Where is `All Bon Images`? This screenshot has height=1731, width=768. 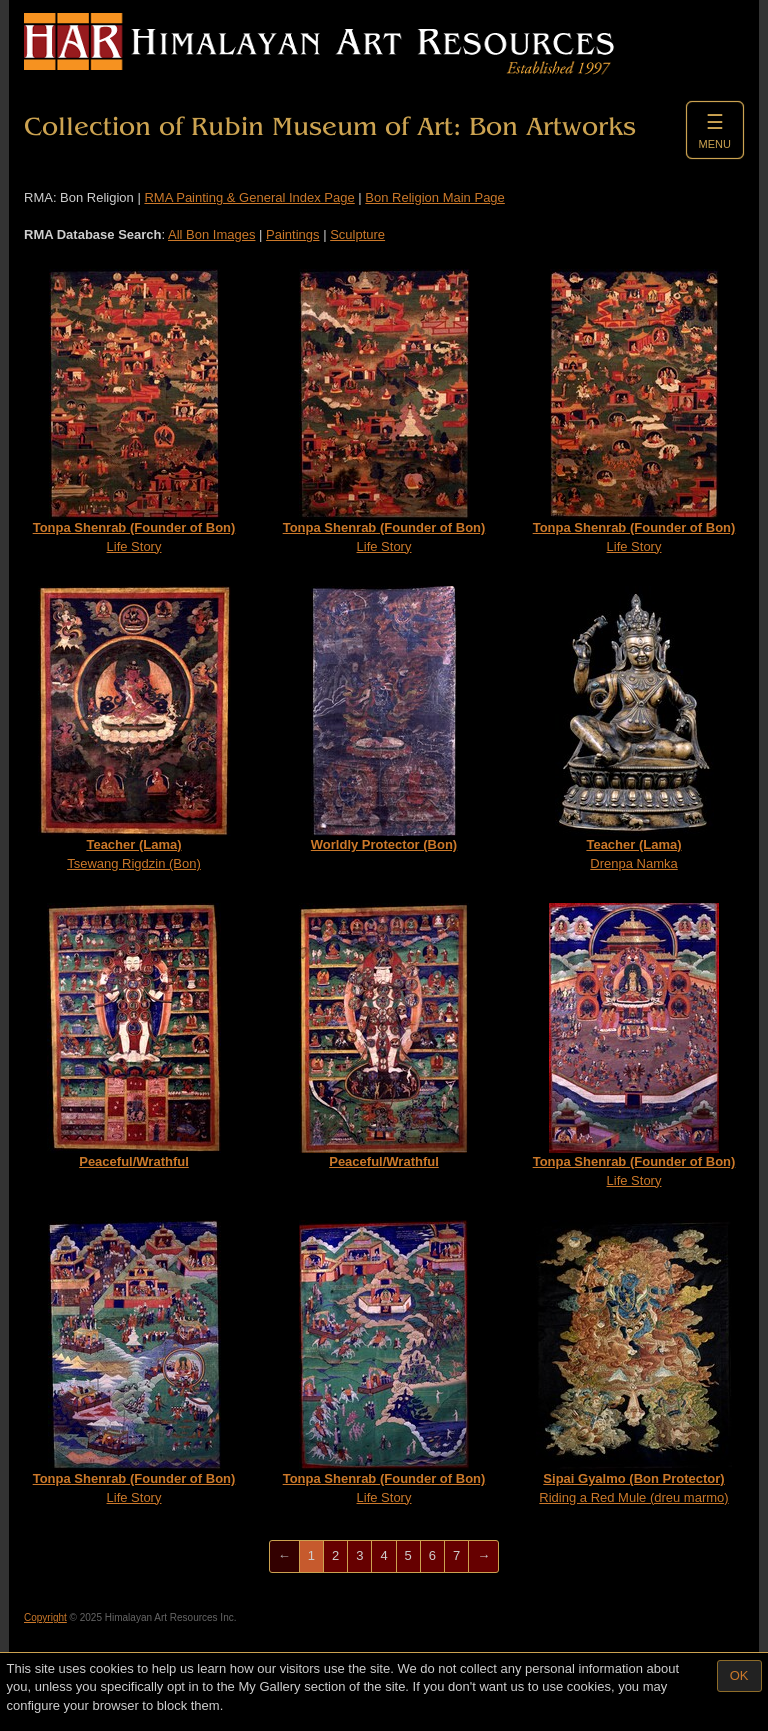 All Bon Images is located at coordinates (211, 234).